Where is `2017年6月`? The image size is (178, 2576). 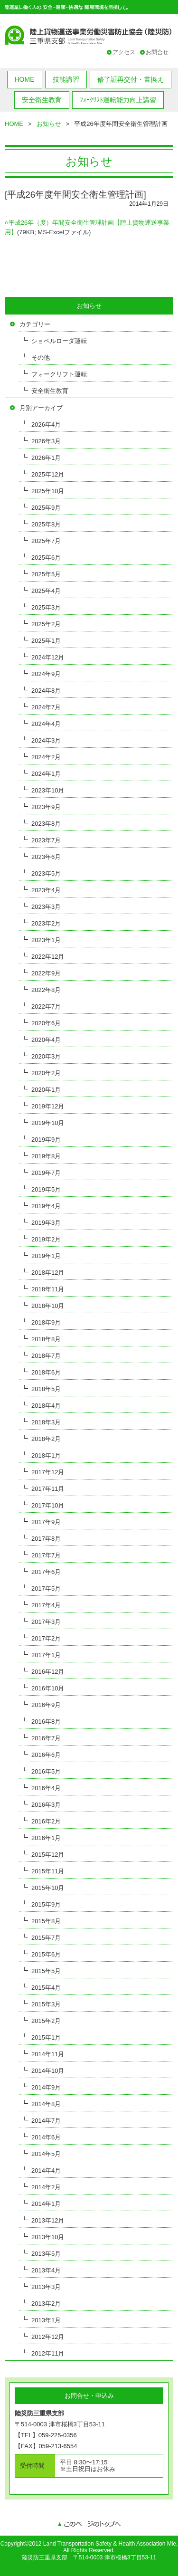 2017年6月 is located at coordinates (46, 1571).